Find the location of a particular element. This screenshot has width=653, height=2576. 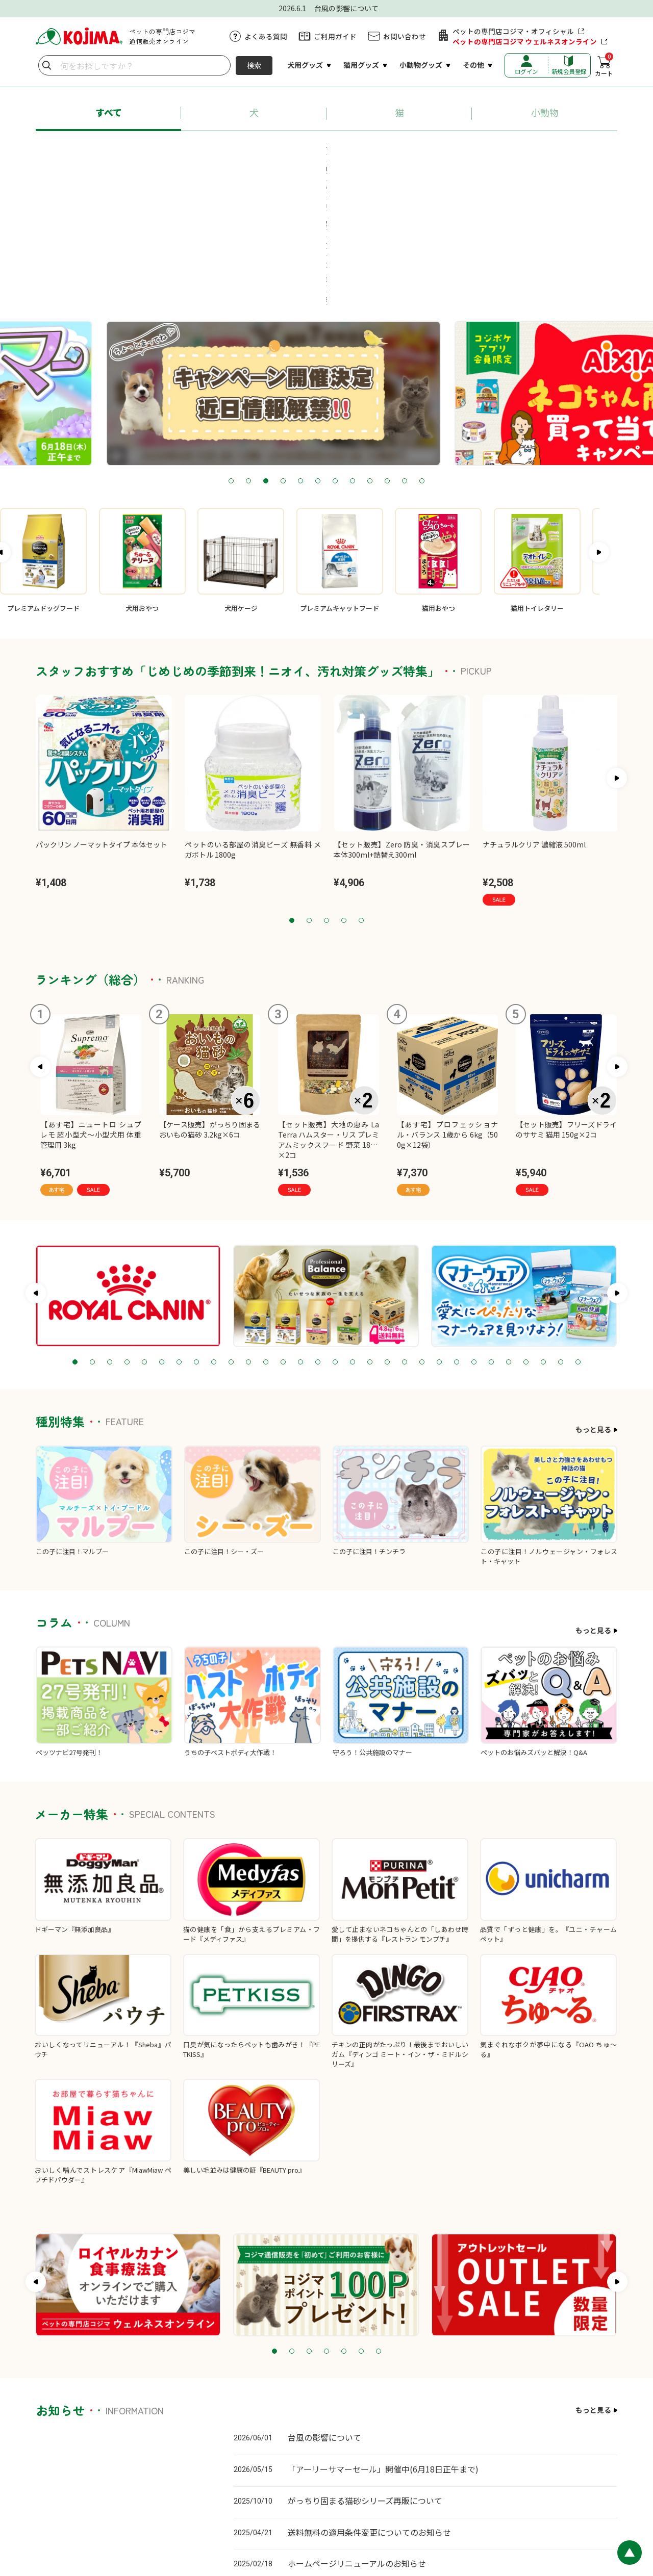

17 [tab] is located at coordinates (352, 1231).